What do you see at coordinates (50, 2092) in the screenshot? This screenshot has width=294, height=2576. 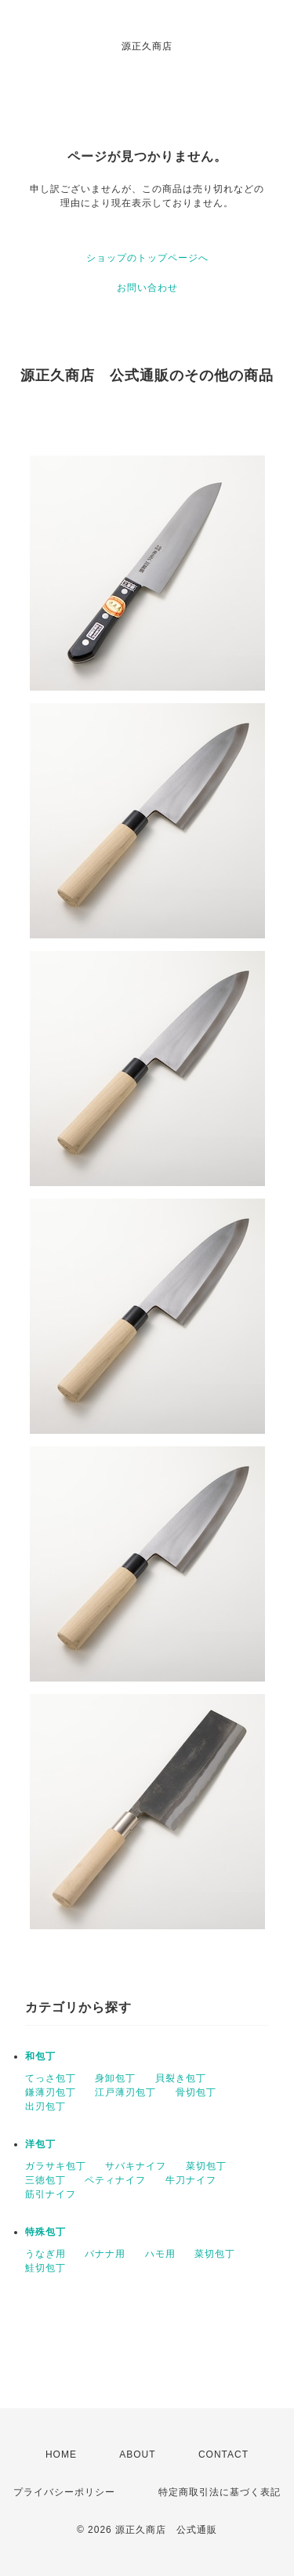 I see `鎌薄刃包丁` at bounding box center [50, 2092].